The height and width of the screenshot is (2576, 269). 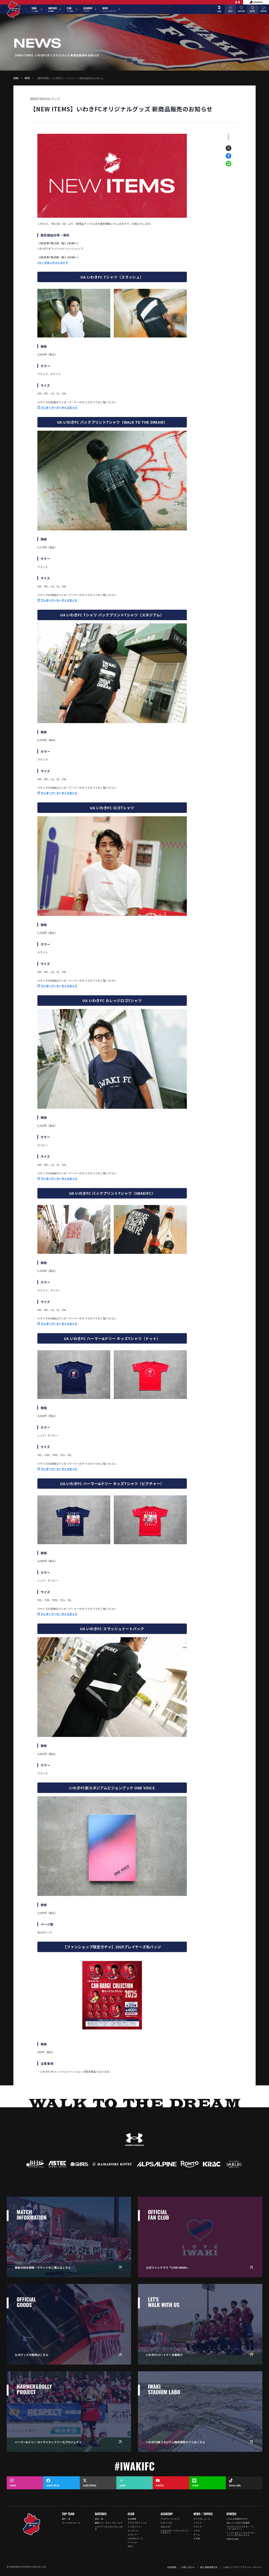 What do you see at coordinates (27, 78) in the screenshot?
I see `NEWS` at bounding box center [27, 78].